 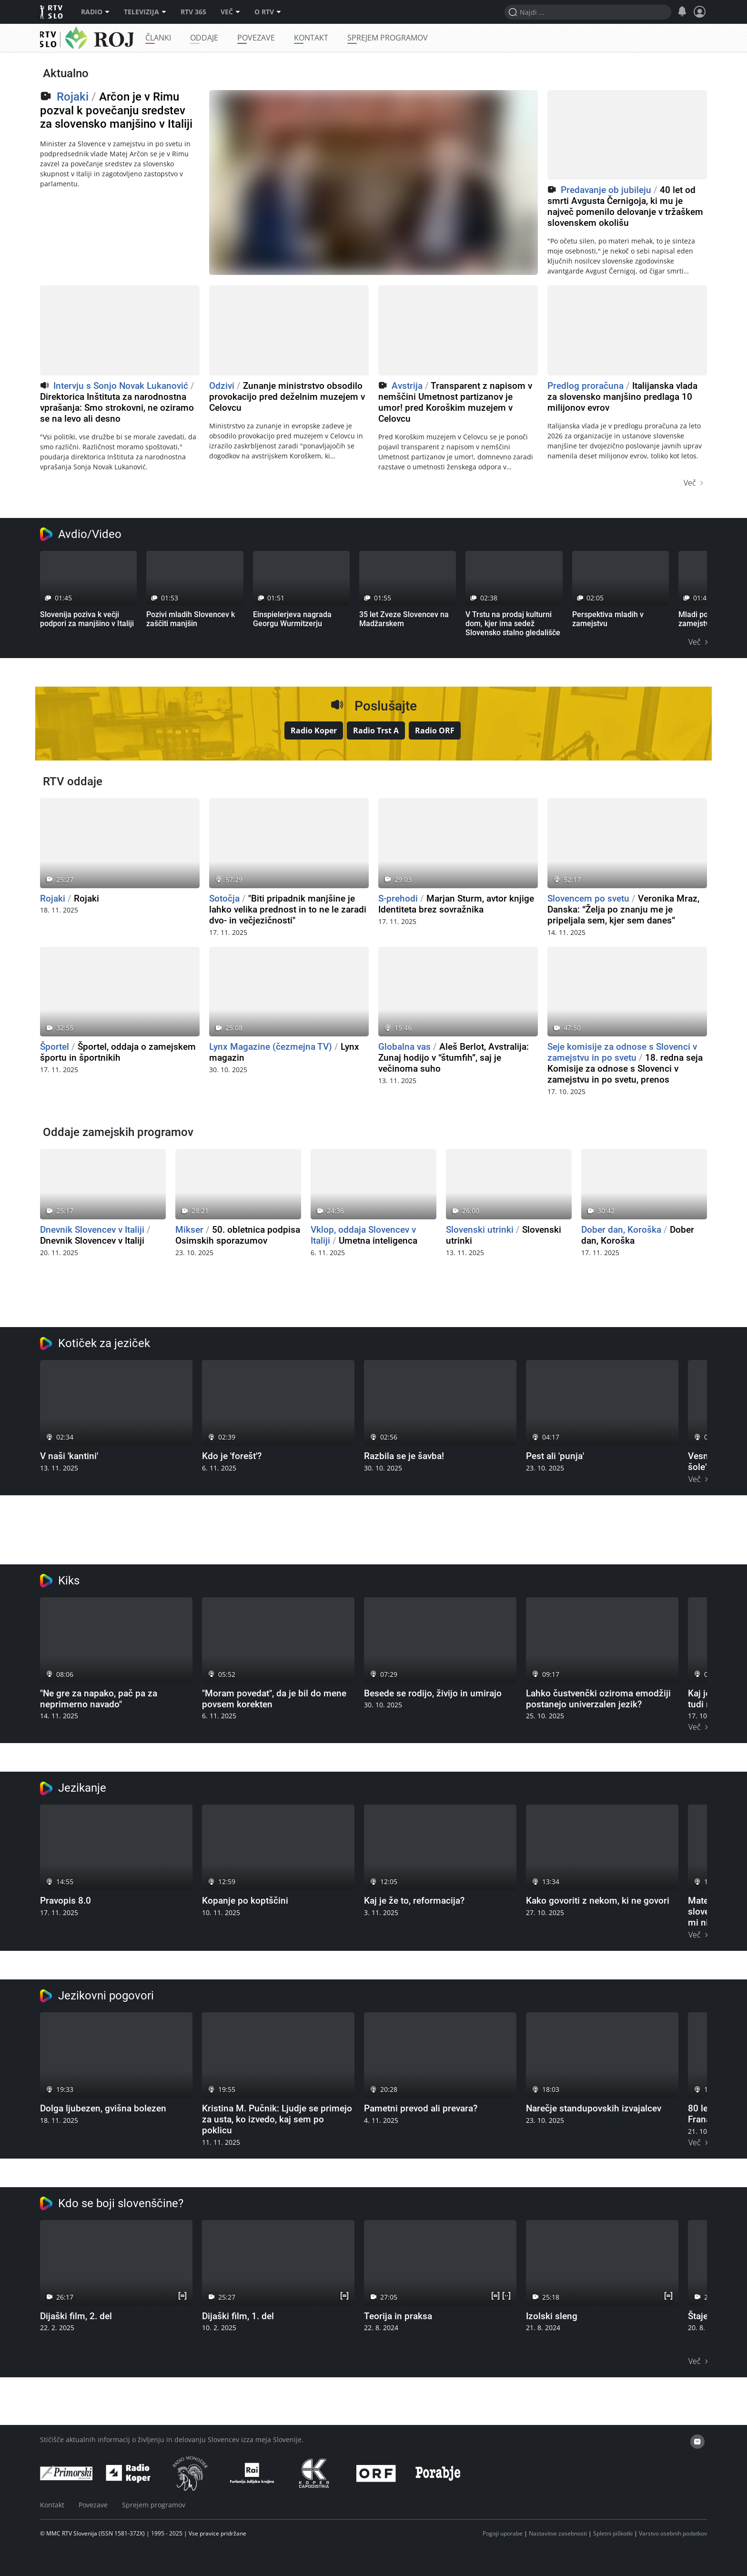 What do you see at coordinates (588, 898) in the screenshot?
I see `Slovencem po svetu` at bounding box center [588, 898].